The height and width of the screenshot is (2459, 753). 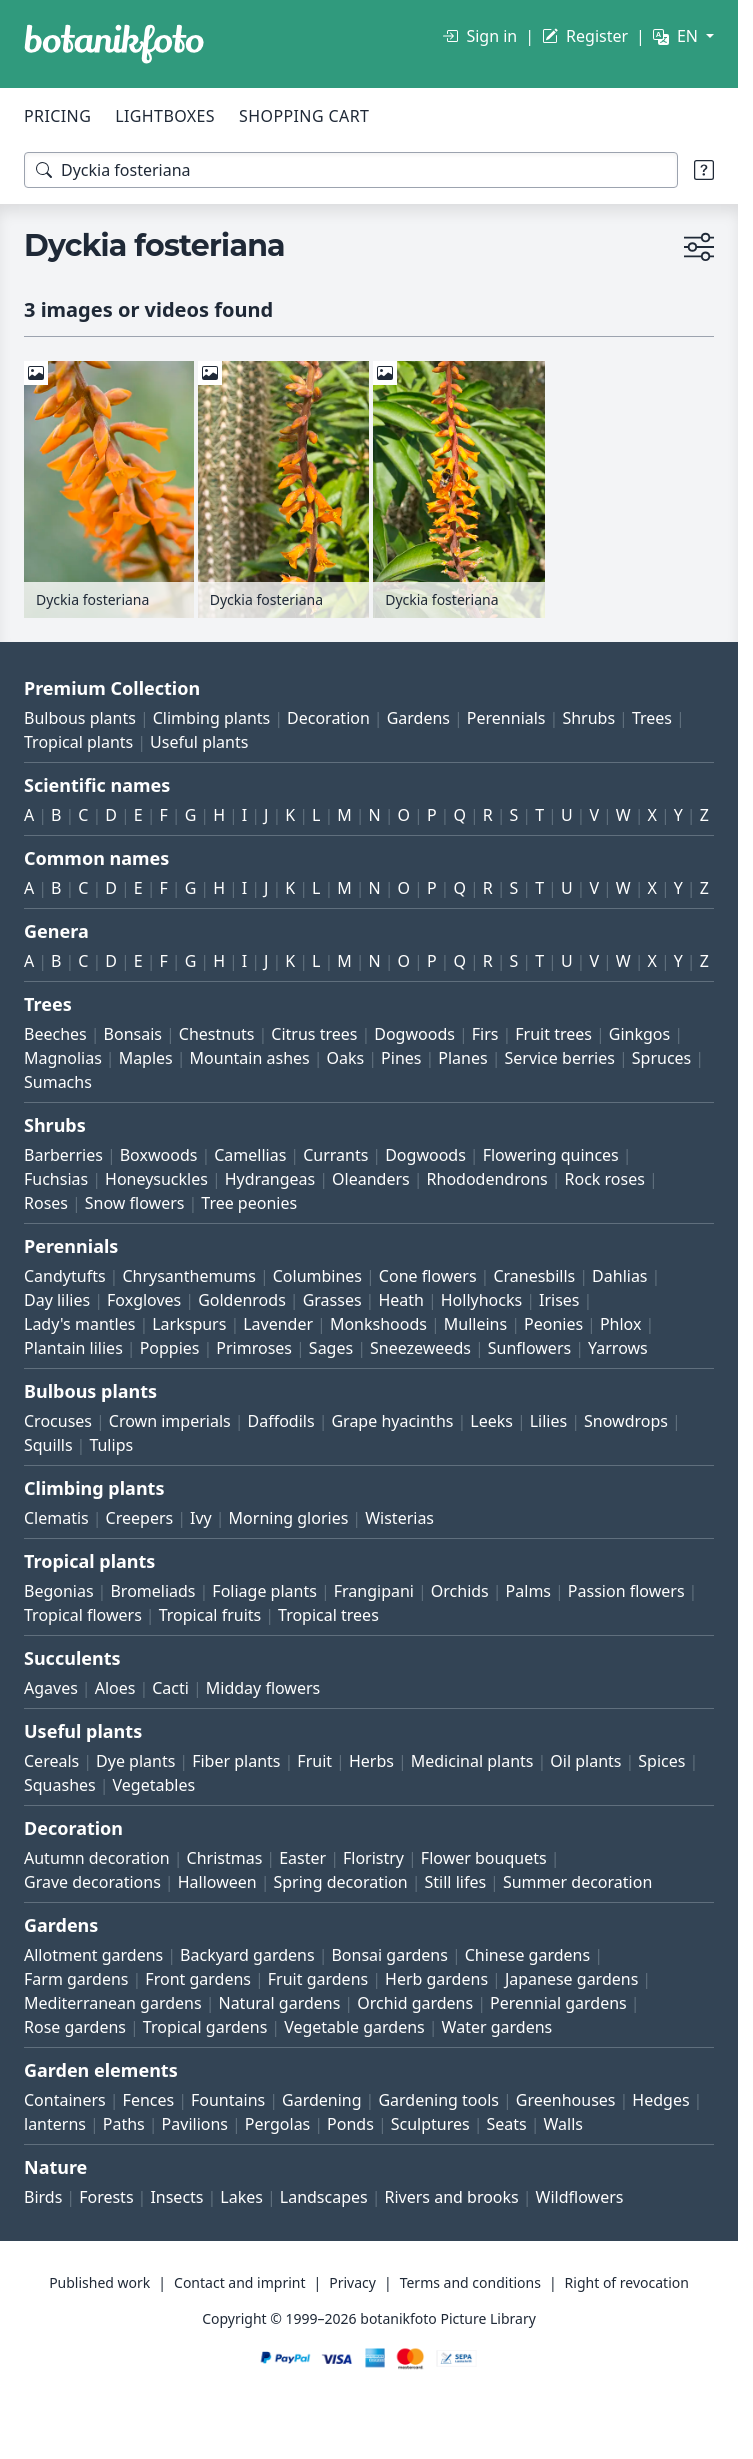 What do you see at coordinates (46, 1203) in the screenshot?
I see `Roses` at bounding box center [46, 1203].